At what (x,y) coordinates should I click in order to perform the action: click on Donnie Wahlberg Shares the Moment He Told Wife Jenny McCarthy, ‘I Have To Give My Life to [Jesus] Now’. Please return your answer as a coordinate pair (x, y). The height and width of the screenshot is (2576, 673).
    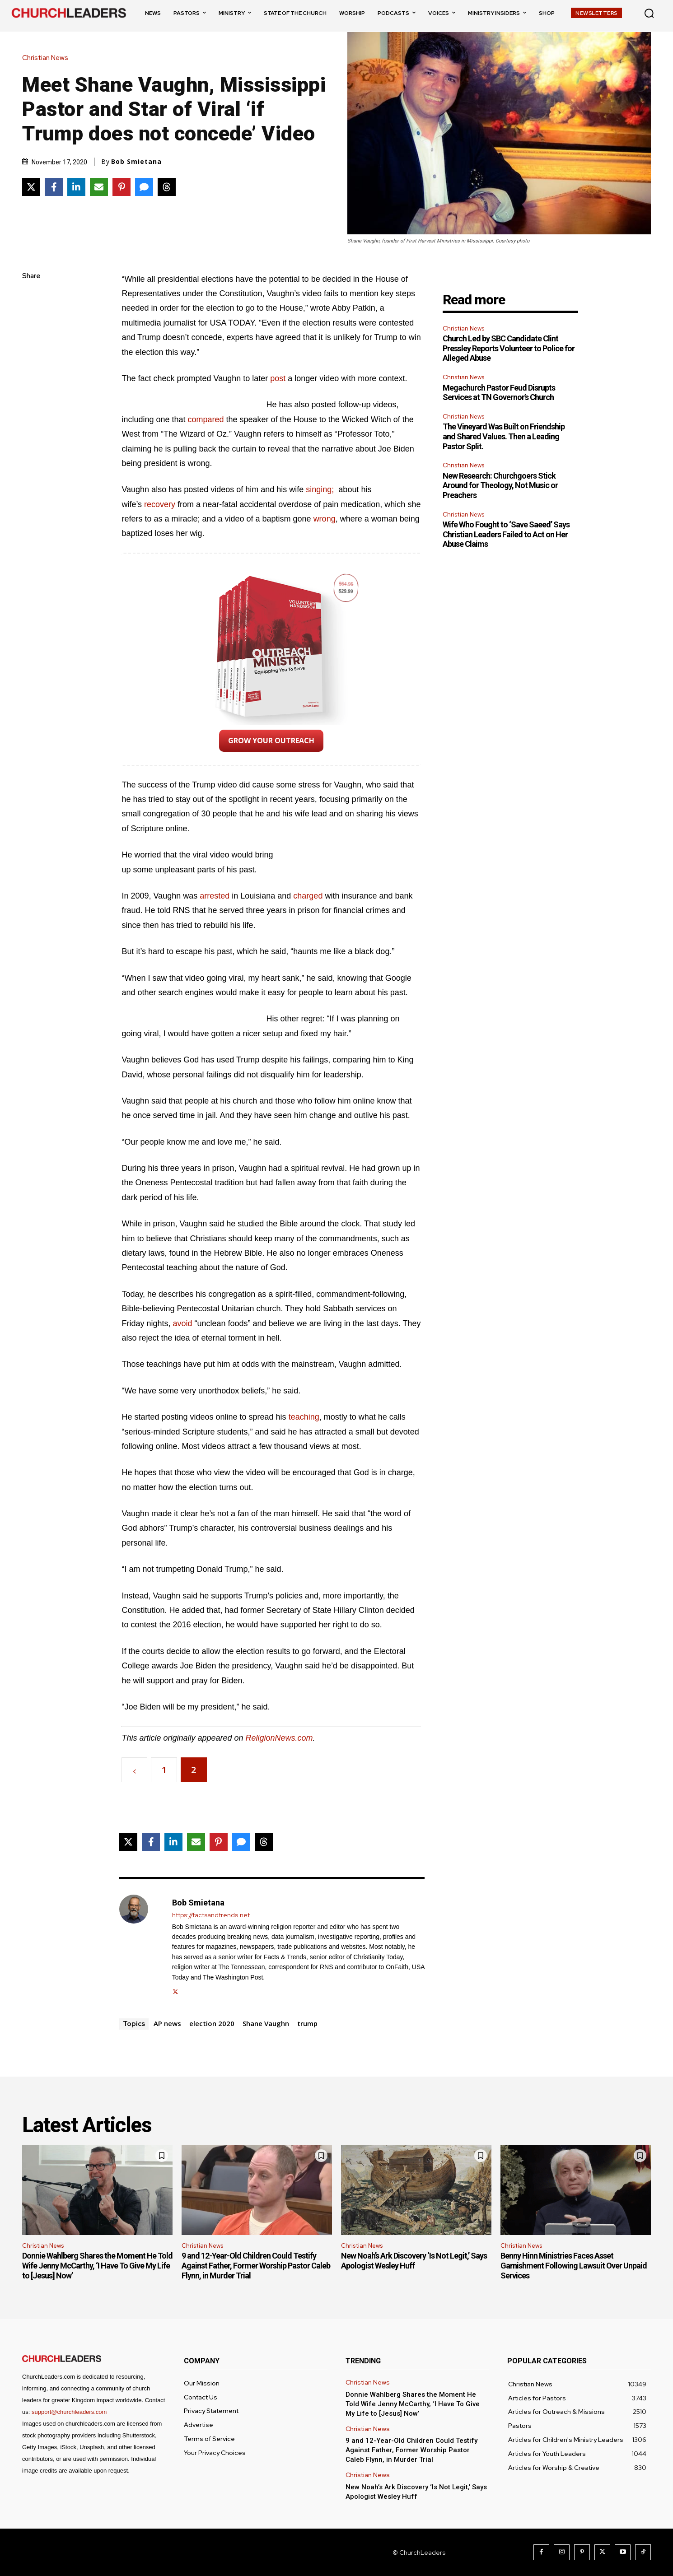
    Looking at the image, I should click on (97, 2265).